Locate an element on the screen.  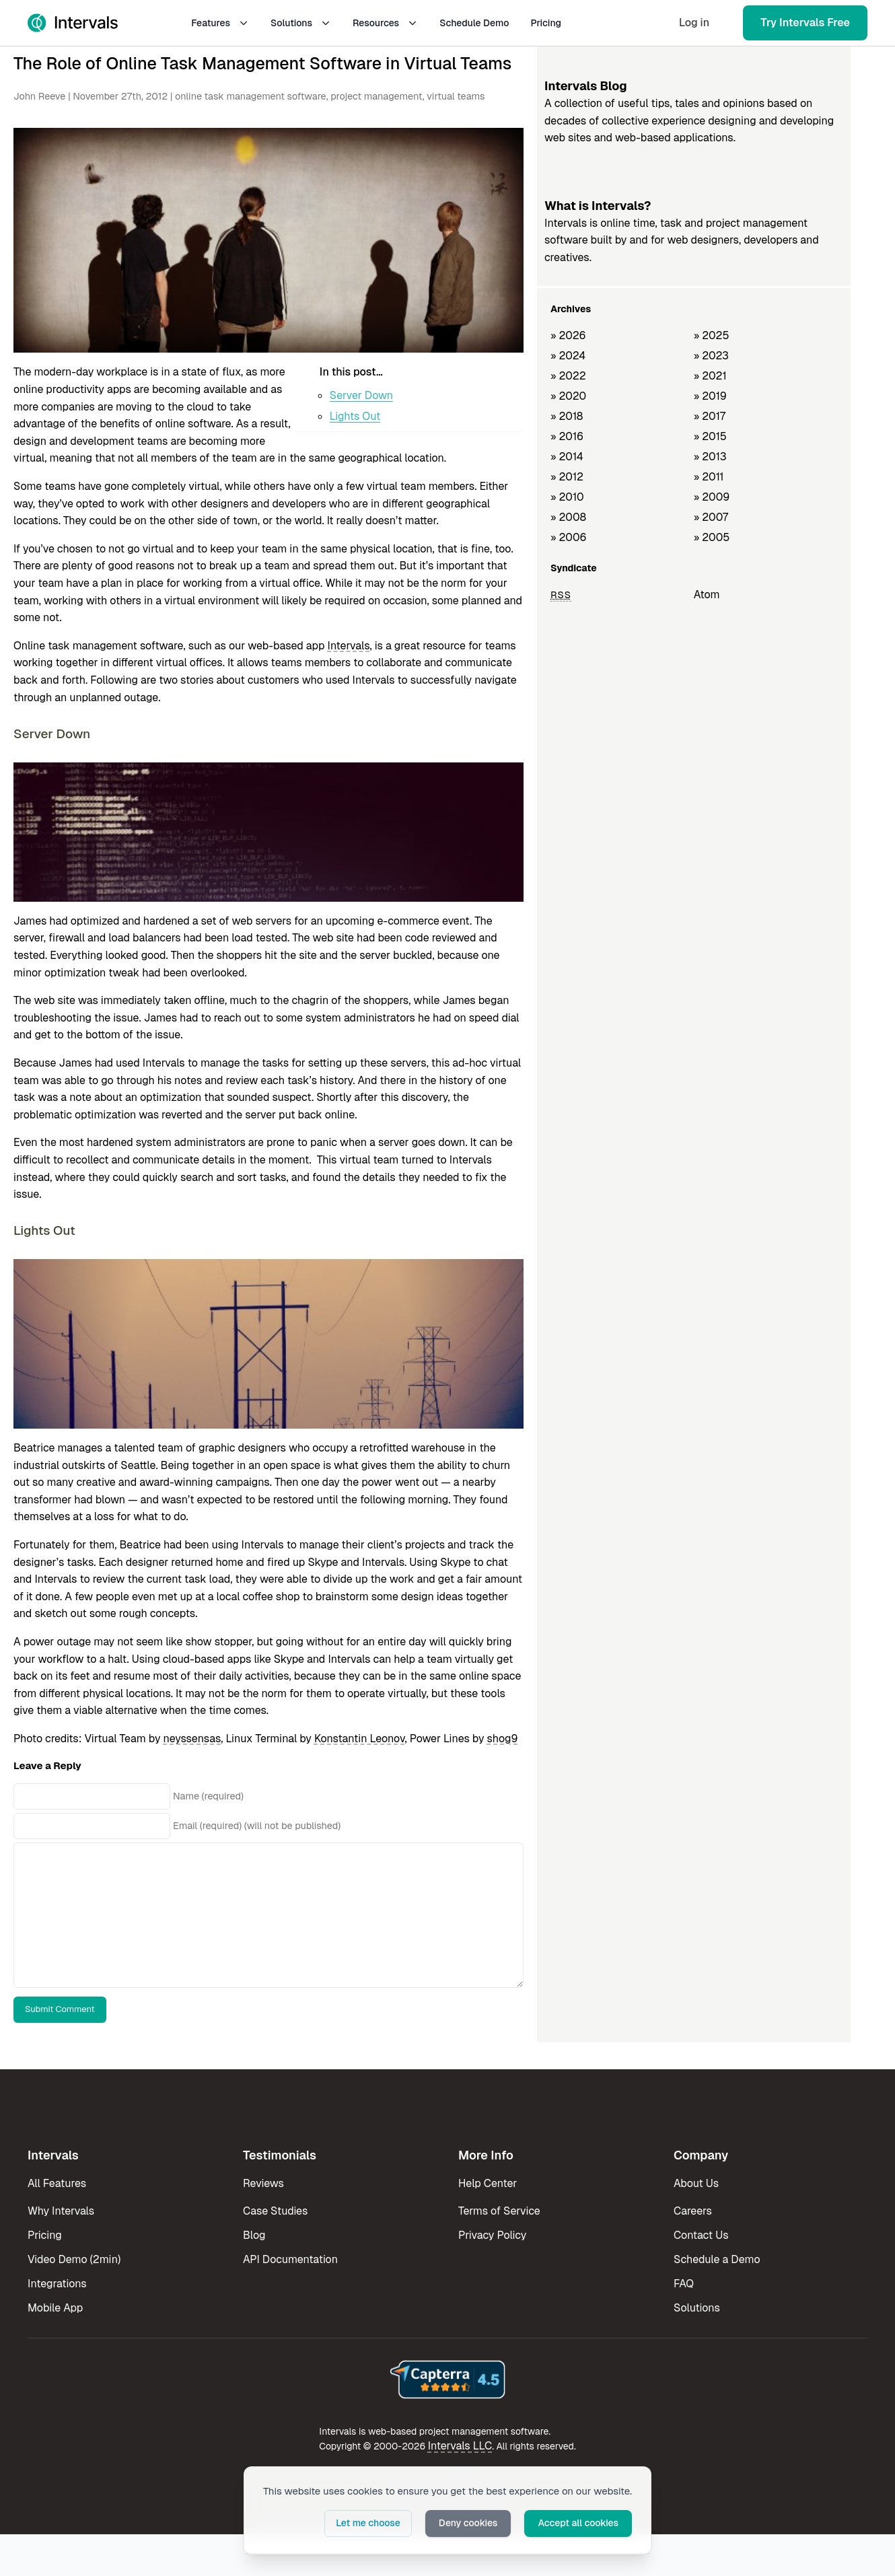
» 2025 is located at coordinates (711, 335).